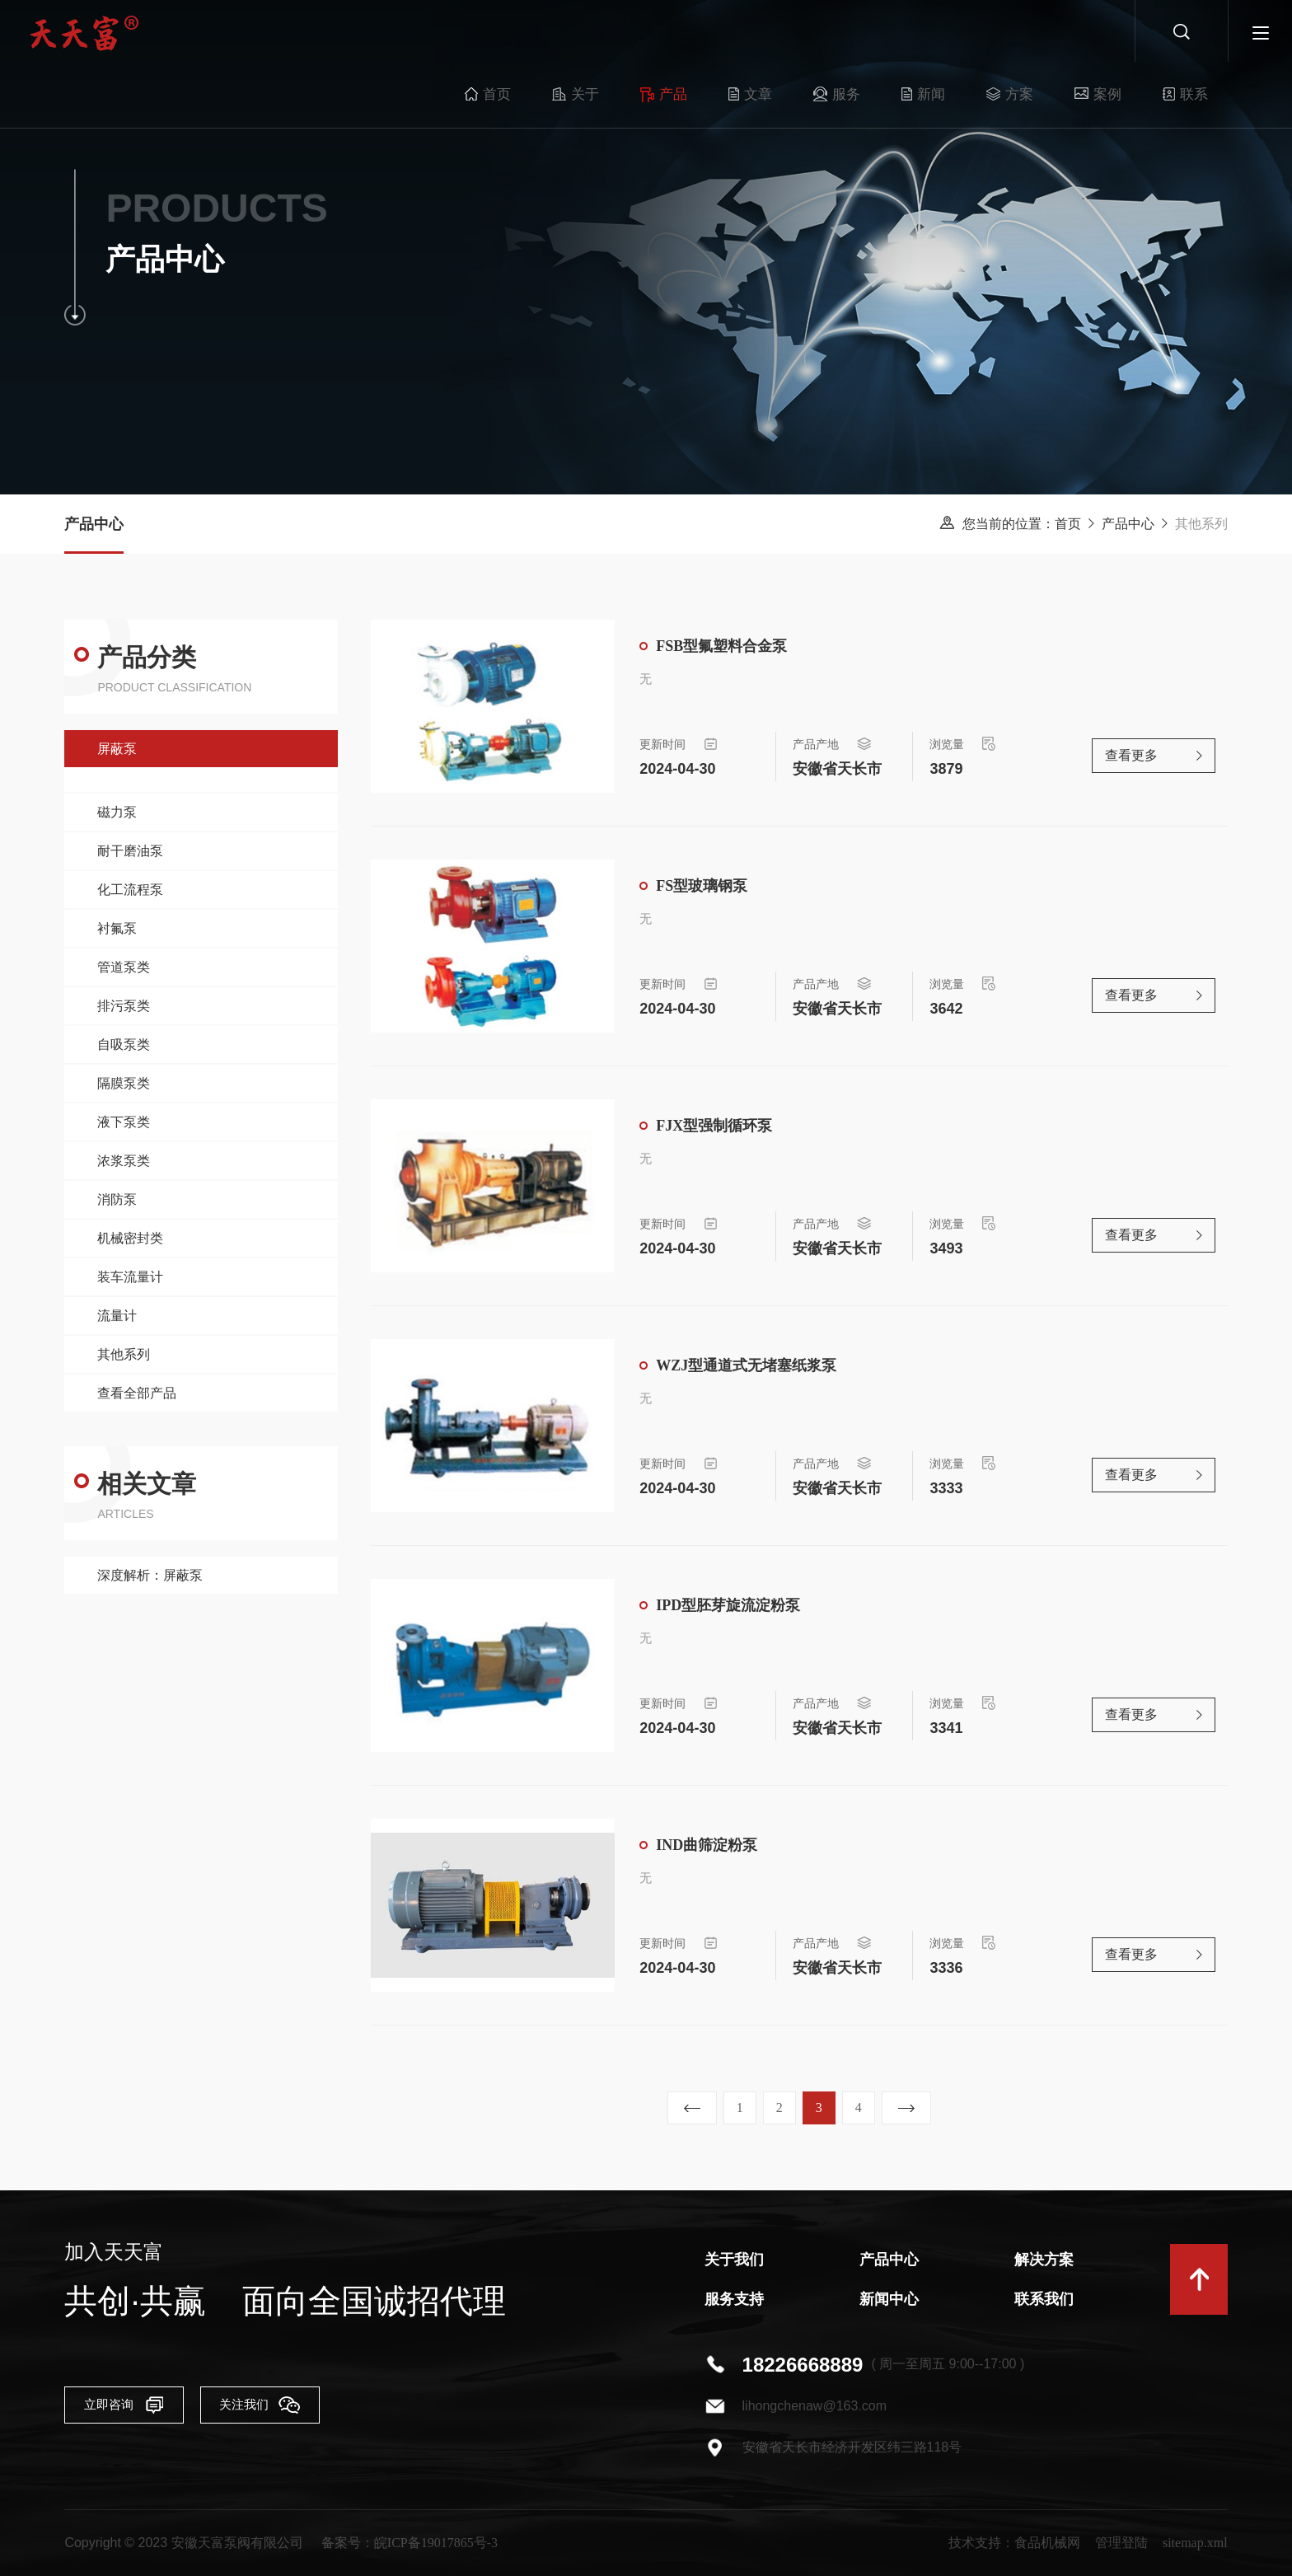  What do you see at coordinates (123, 1122) in the screenshot?
I see `液下泵类` at bounding box center [123, 1122].